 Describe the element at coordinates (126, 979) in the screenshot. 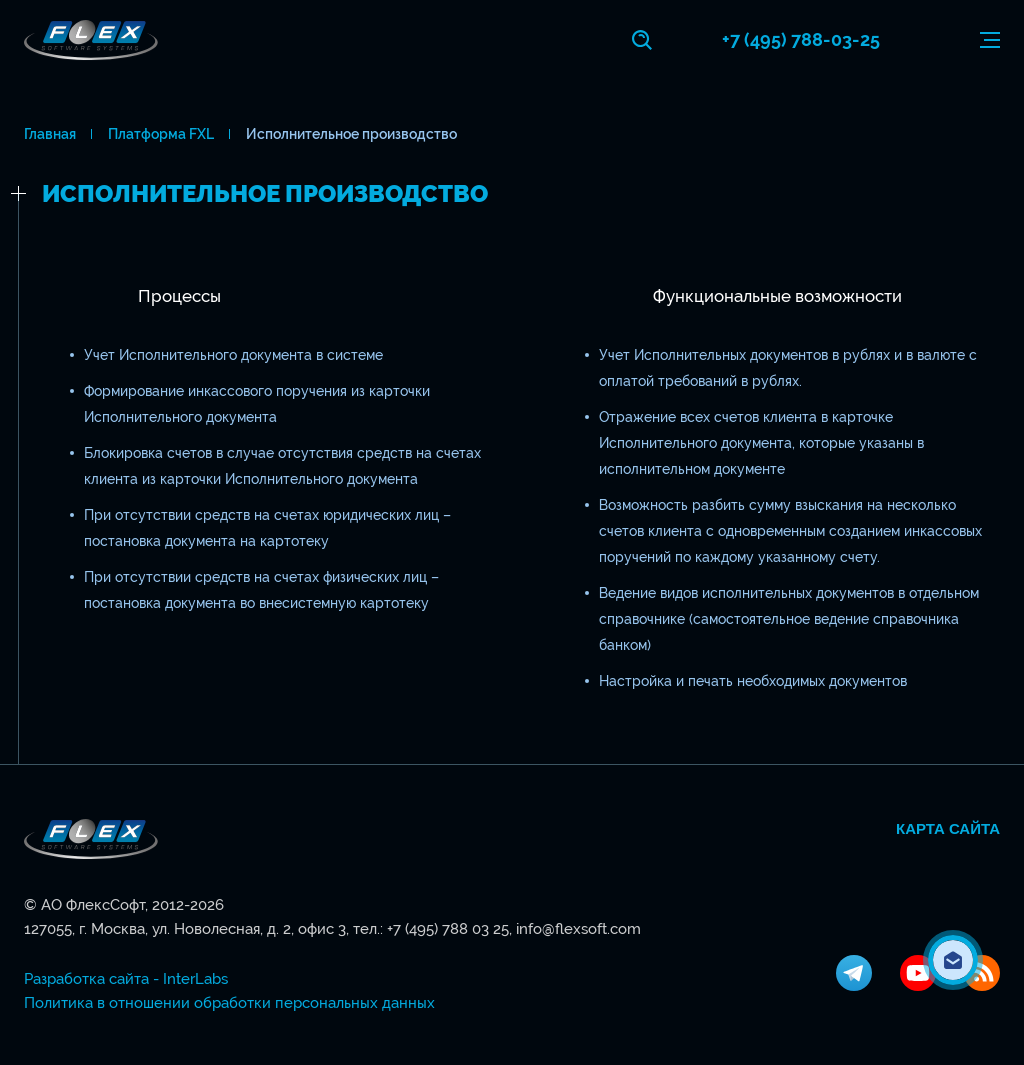

I see `Разработка сайта - InterLabs` at that location.